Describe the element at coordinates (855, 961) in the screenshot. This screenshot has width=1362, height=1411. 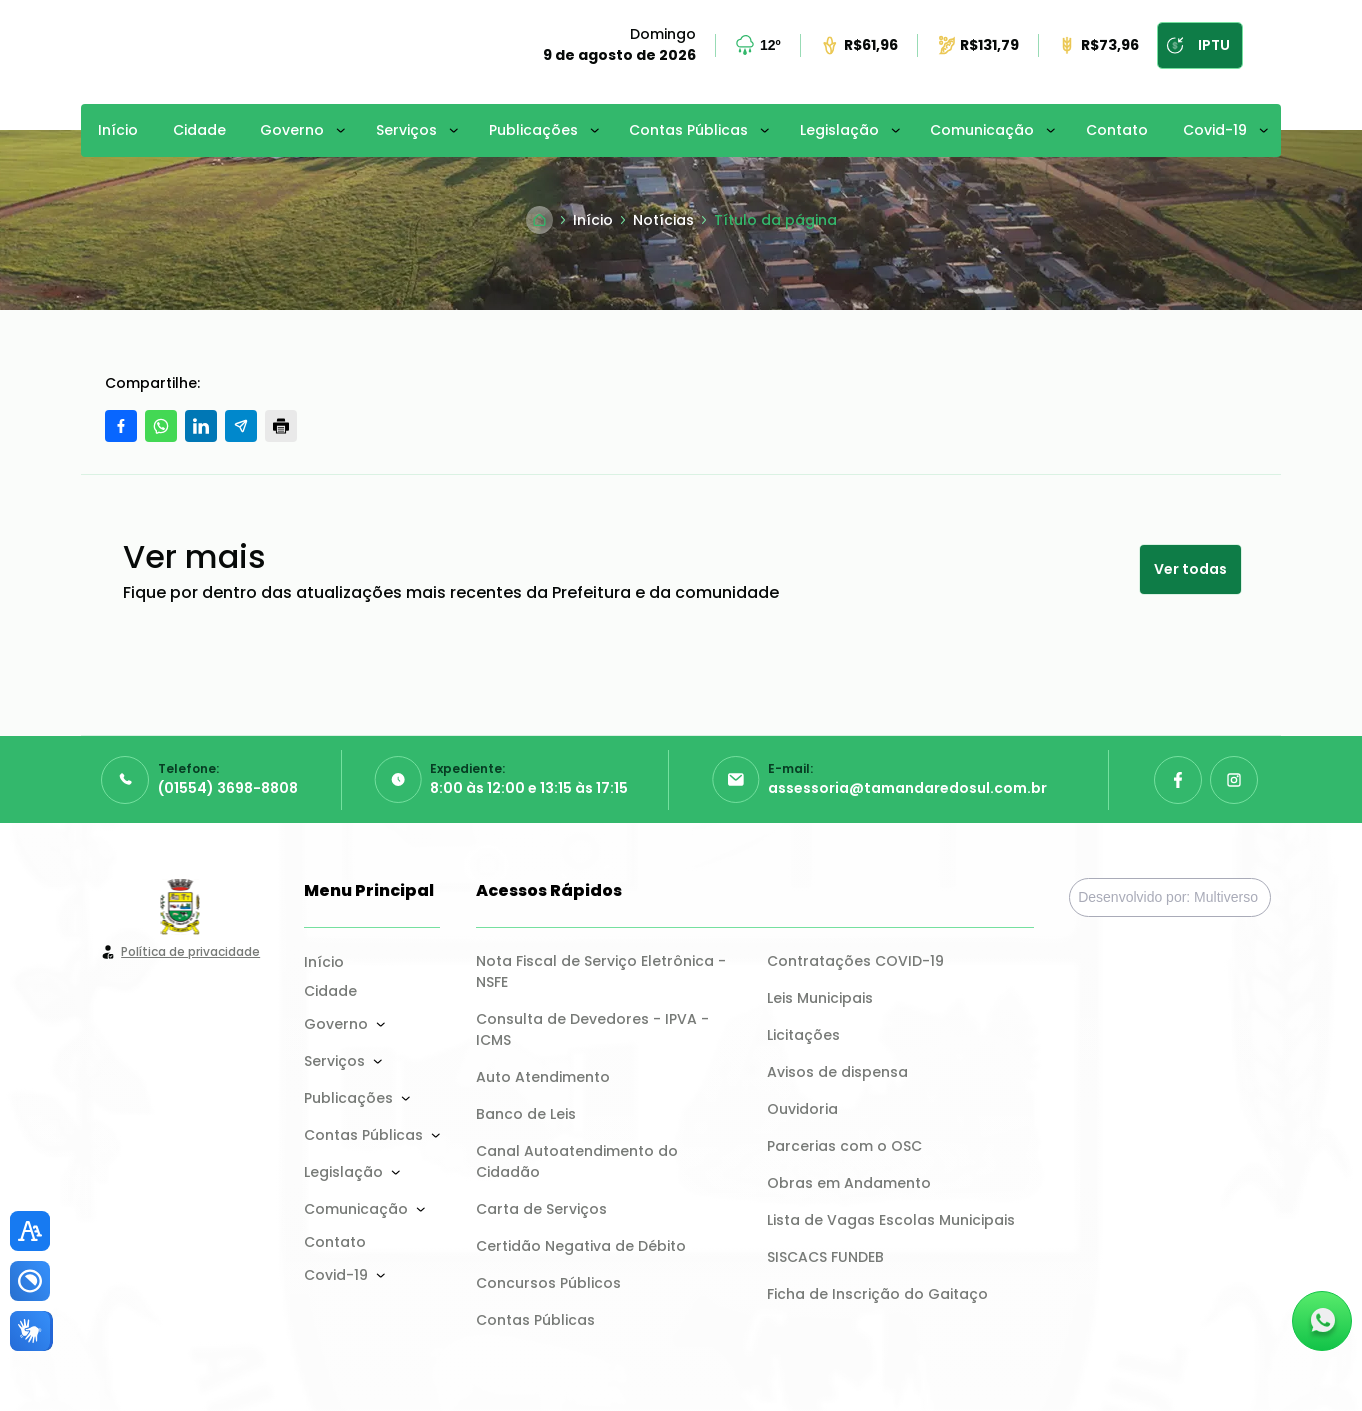
I see `Contratações COVID-19` at that location.